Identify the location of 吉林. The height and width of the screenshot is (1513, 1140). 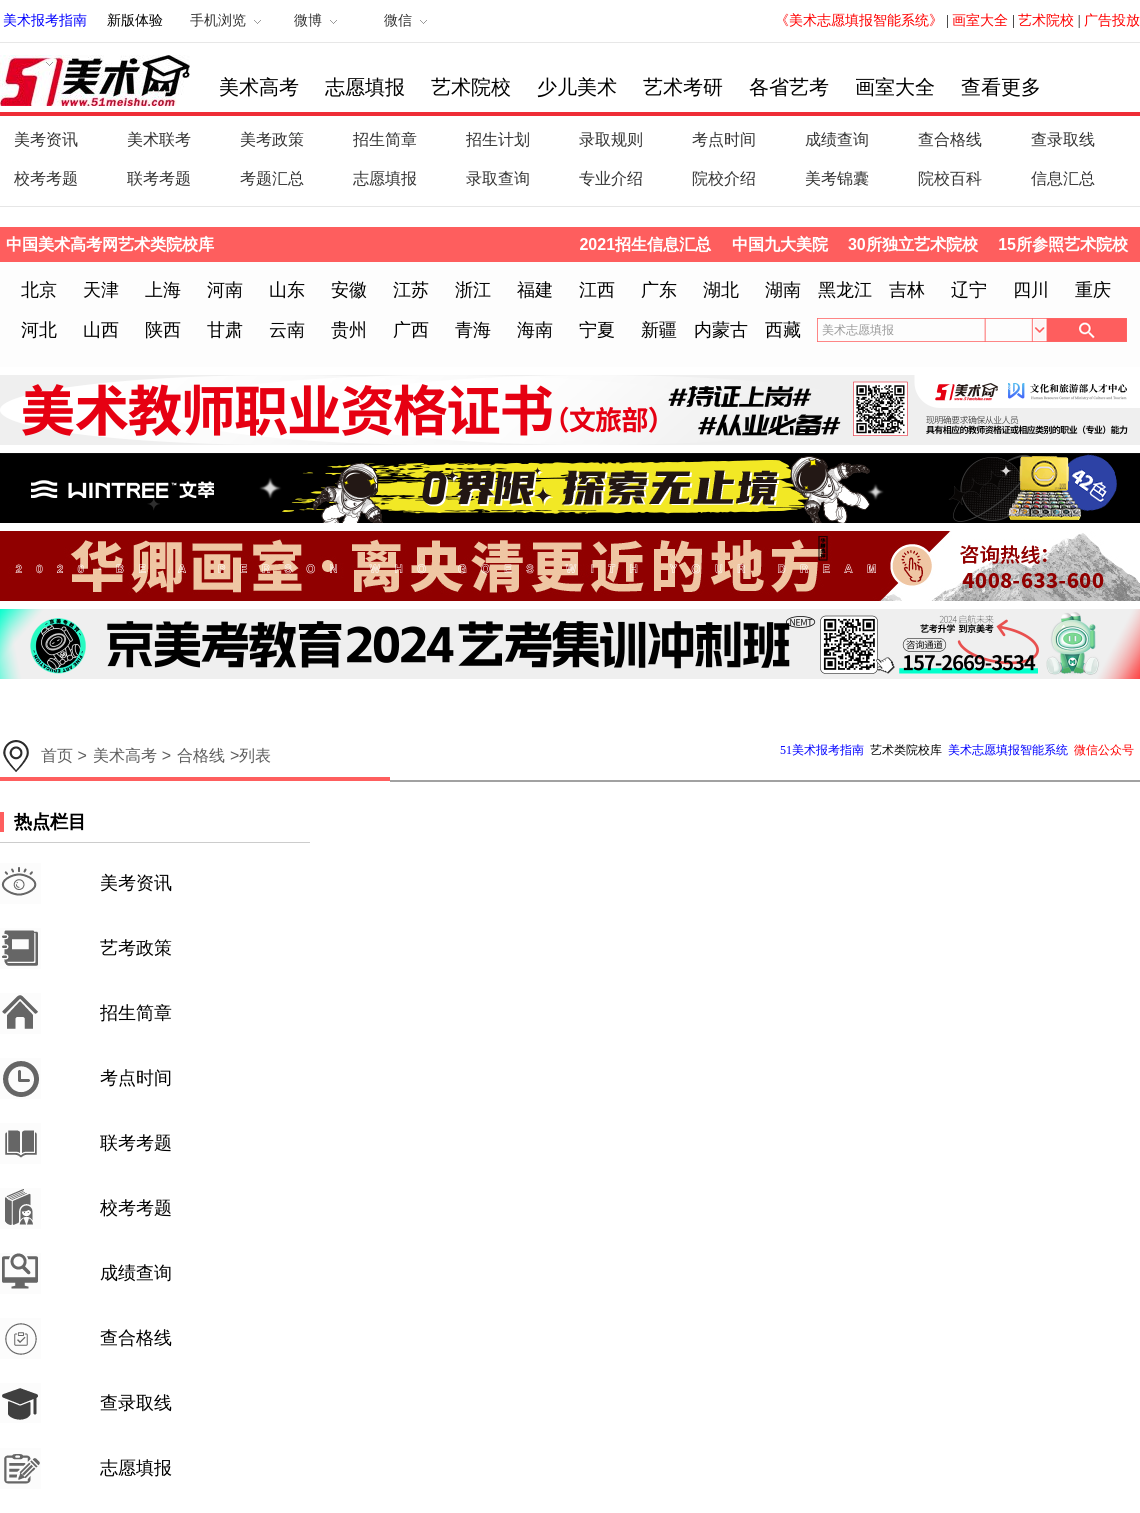
(907, 290).